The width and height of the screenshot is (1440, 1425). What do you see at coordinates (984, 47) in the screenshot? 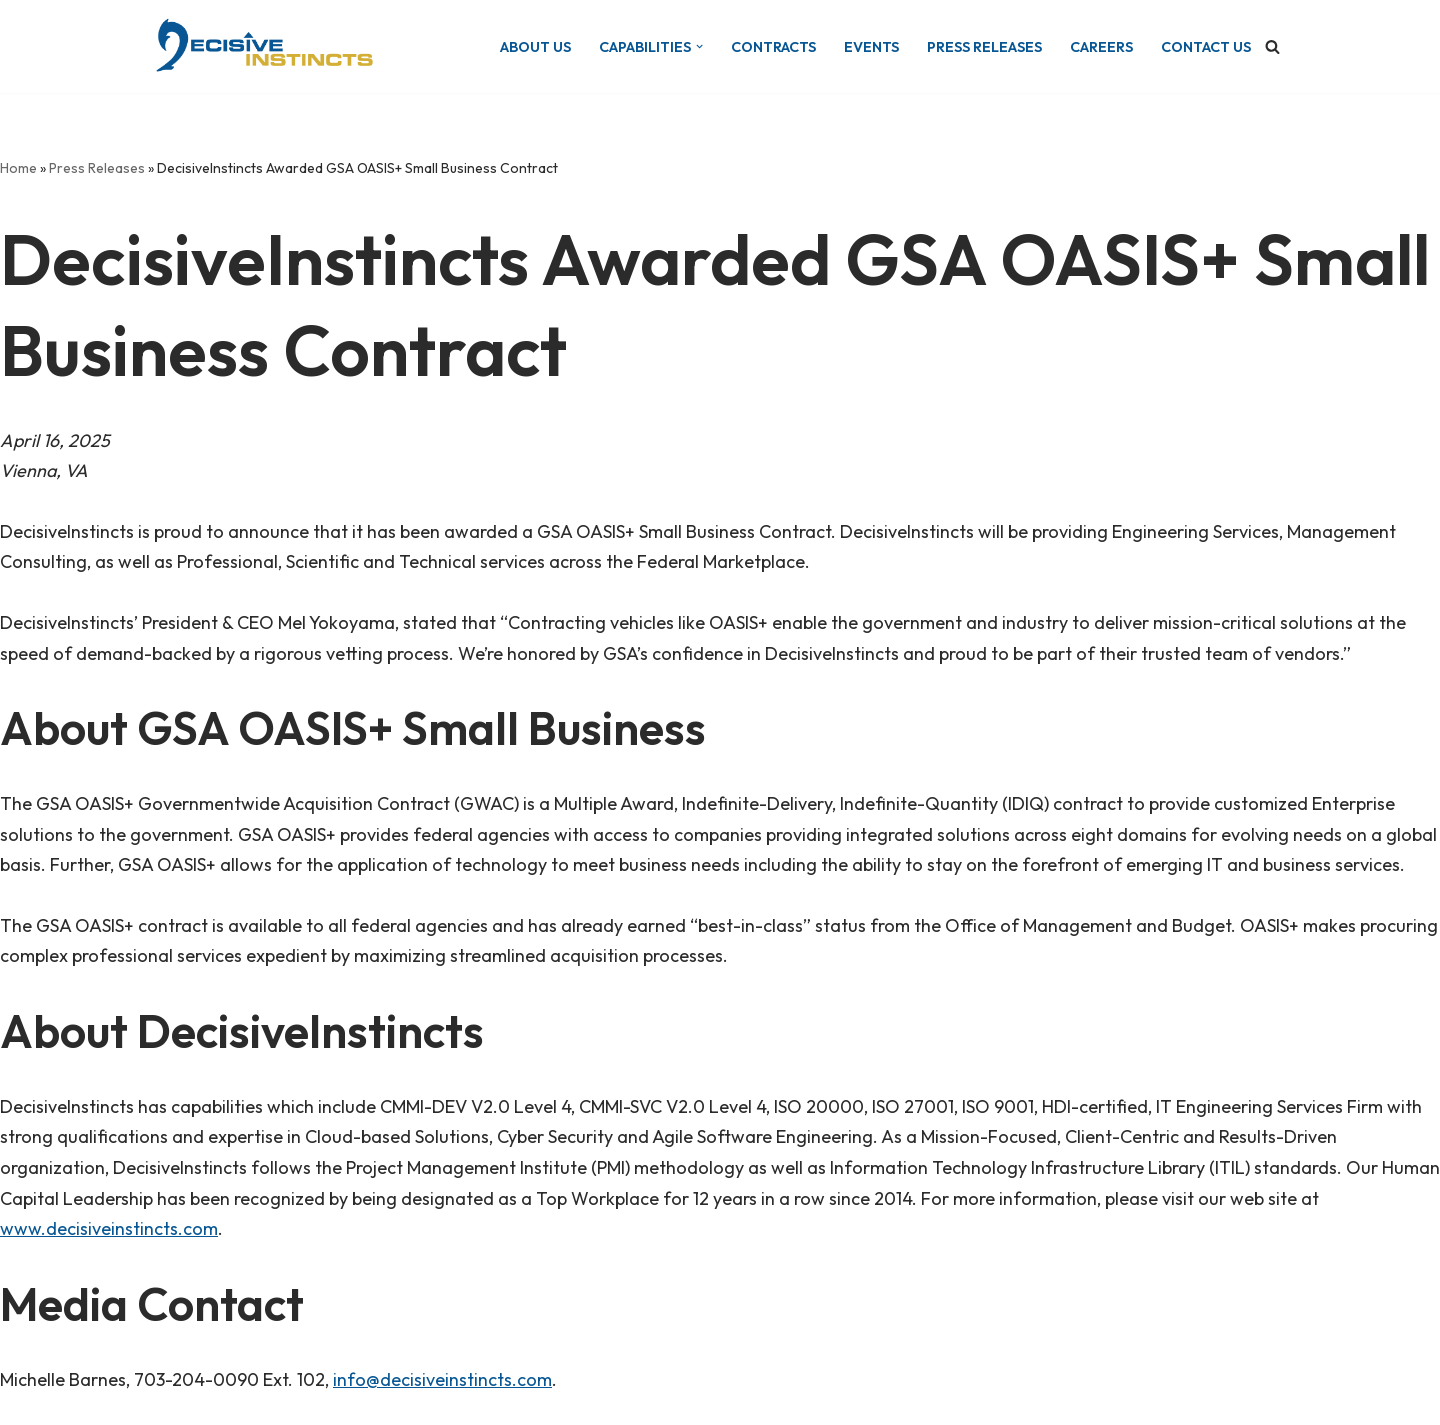
I see `Press Releases` at bounding box center [984, 47].